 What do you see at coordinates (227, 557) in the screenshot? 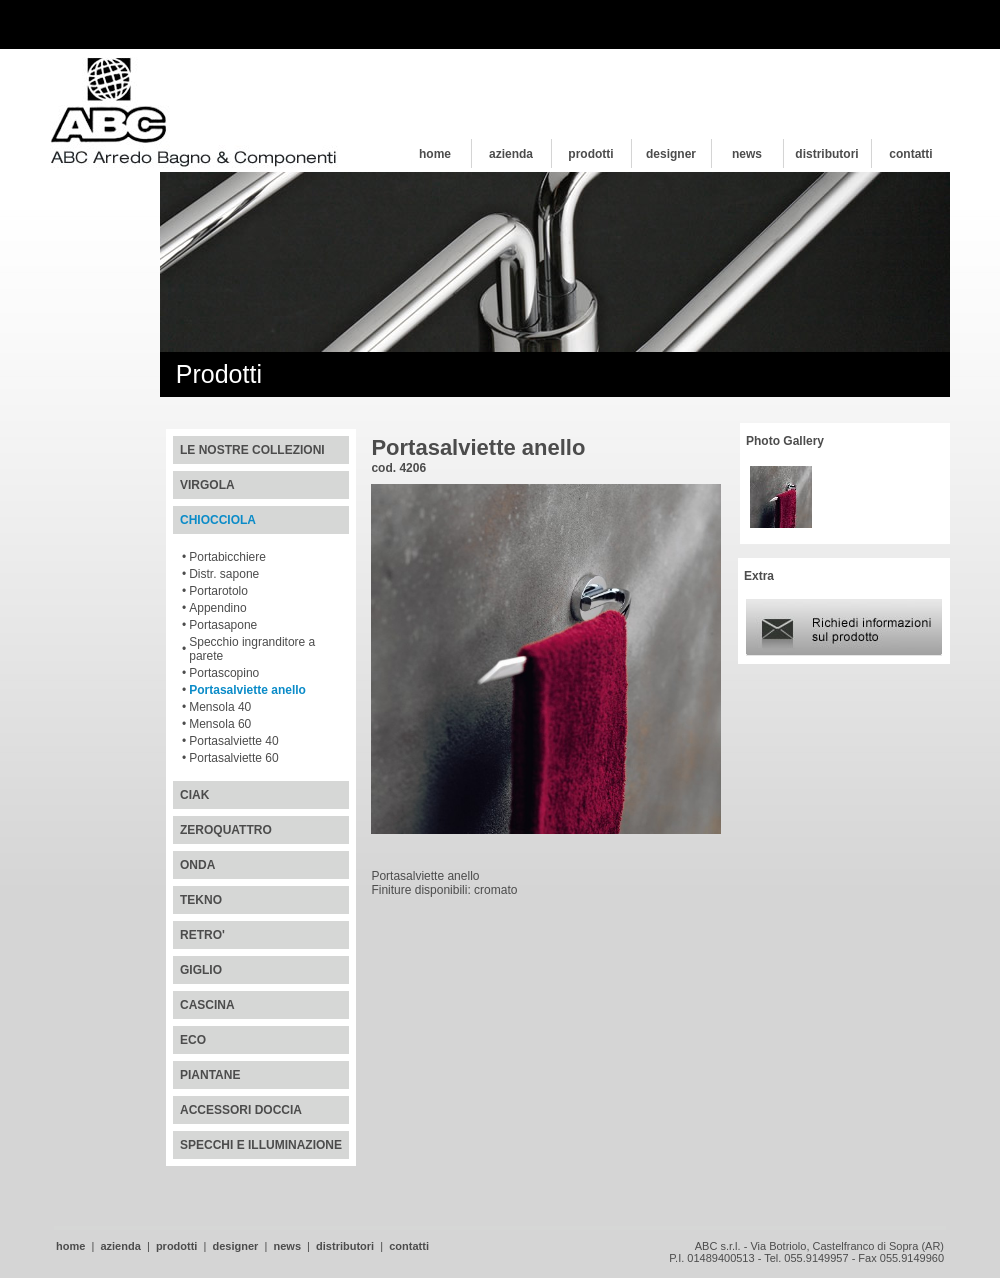
I see `Portabicchiere` at bounding box center [227, 557].